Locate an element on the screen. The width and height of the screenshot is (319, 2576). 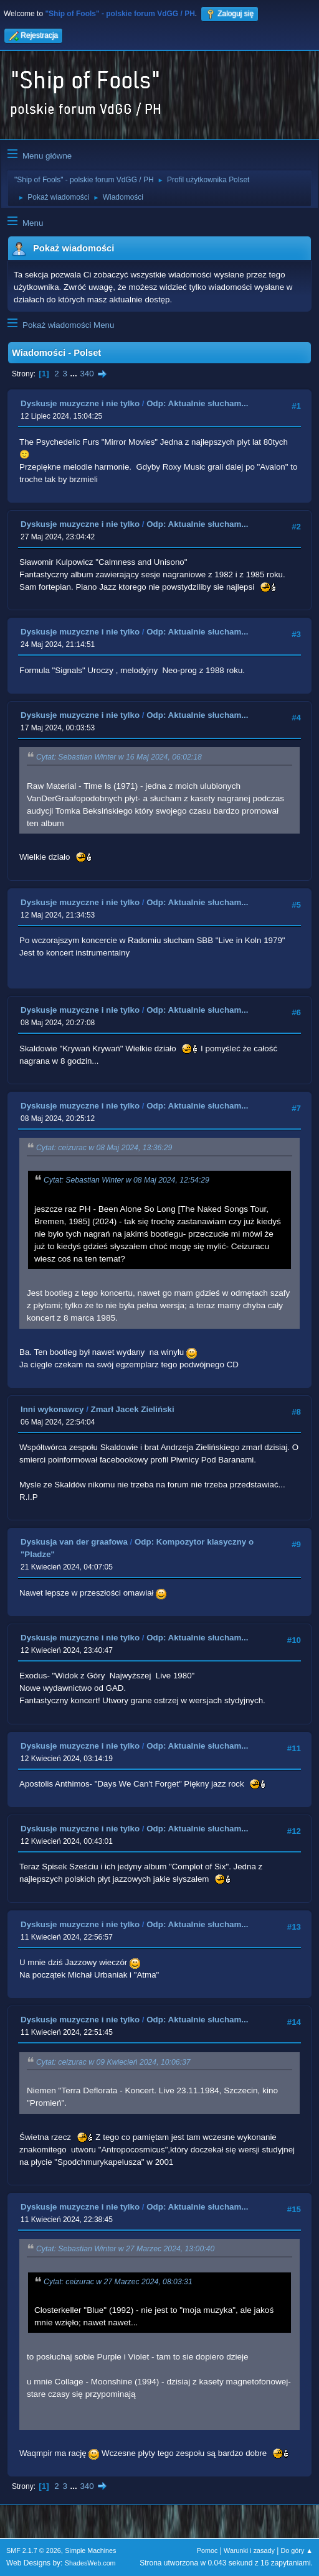
Cytat: ceizurac w 27 Marzec 2024, 08:03:31 is located at coordinates (118, 2281).